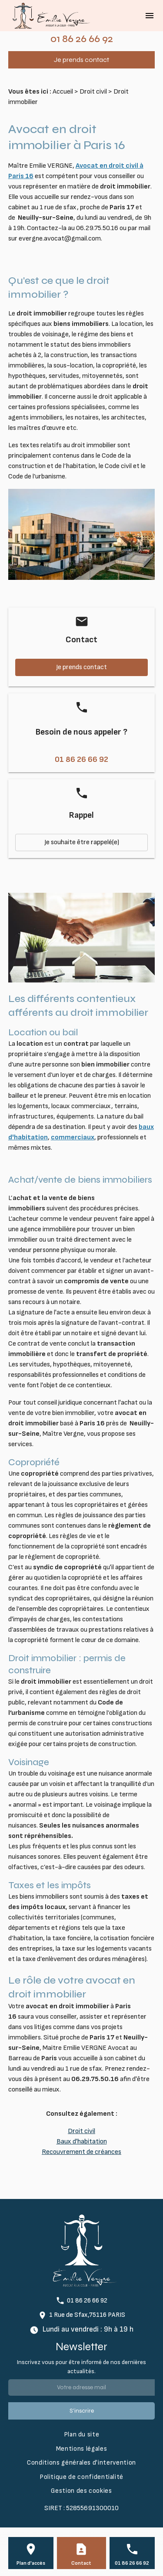 This screenshot has width=163, height=2576. Describe the element at coordinates (81, 2463) in the screenshot. I see `Conditions générales d'intervention` at that location.